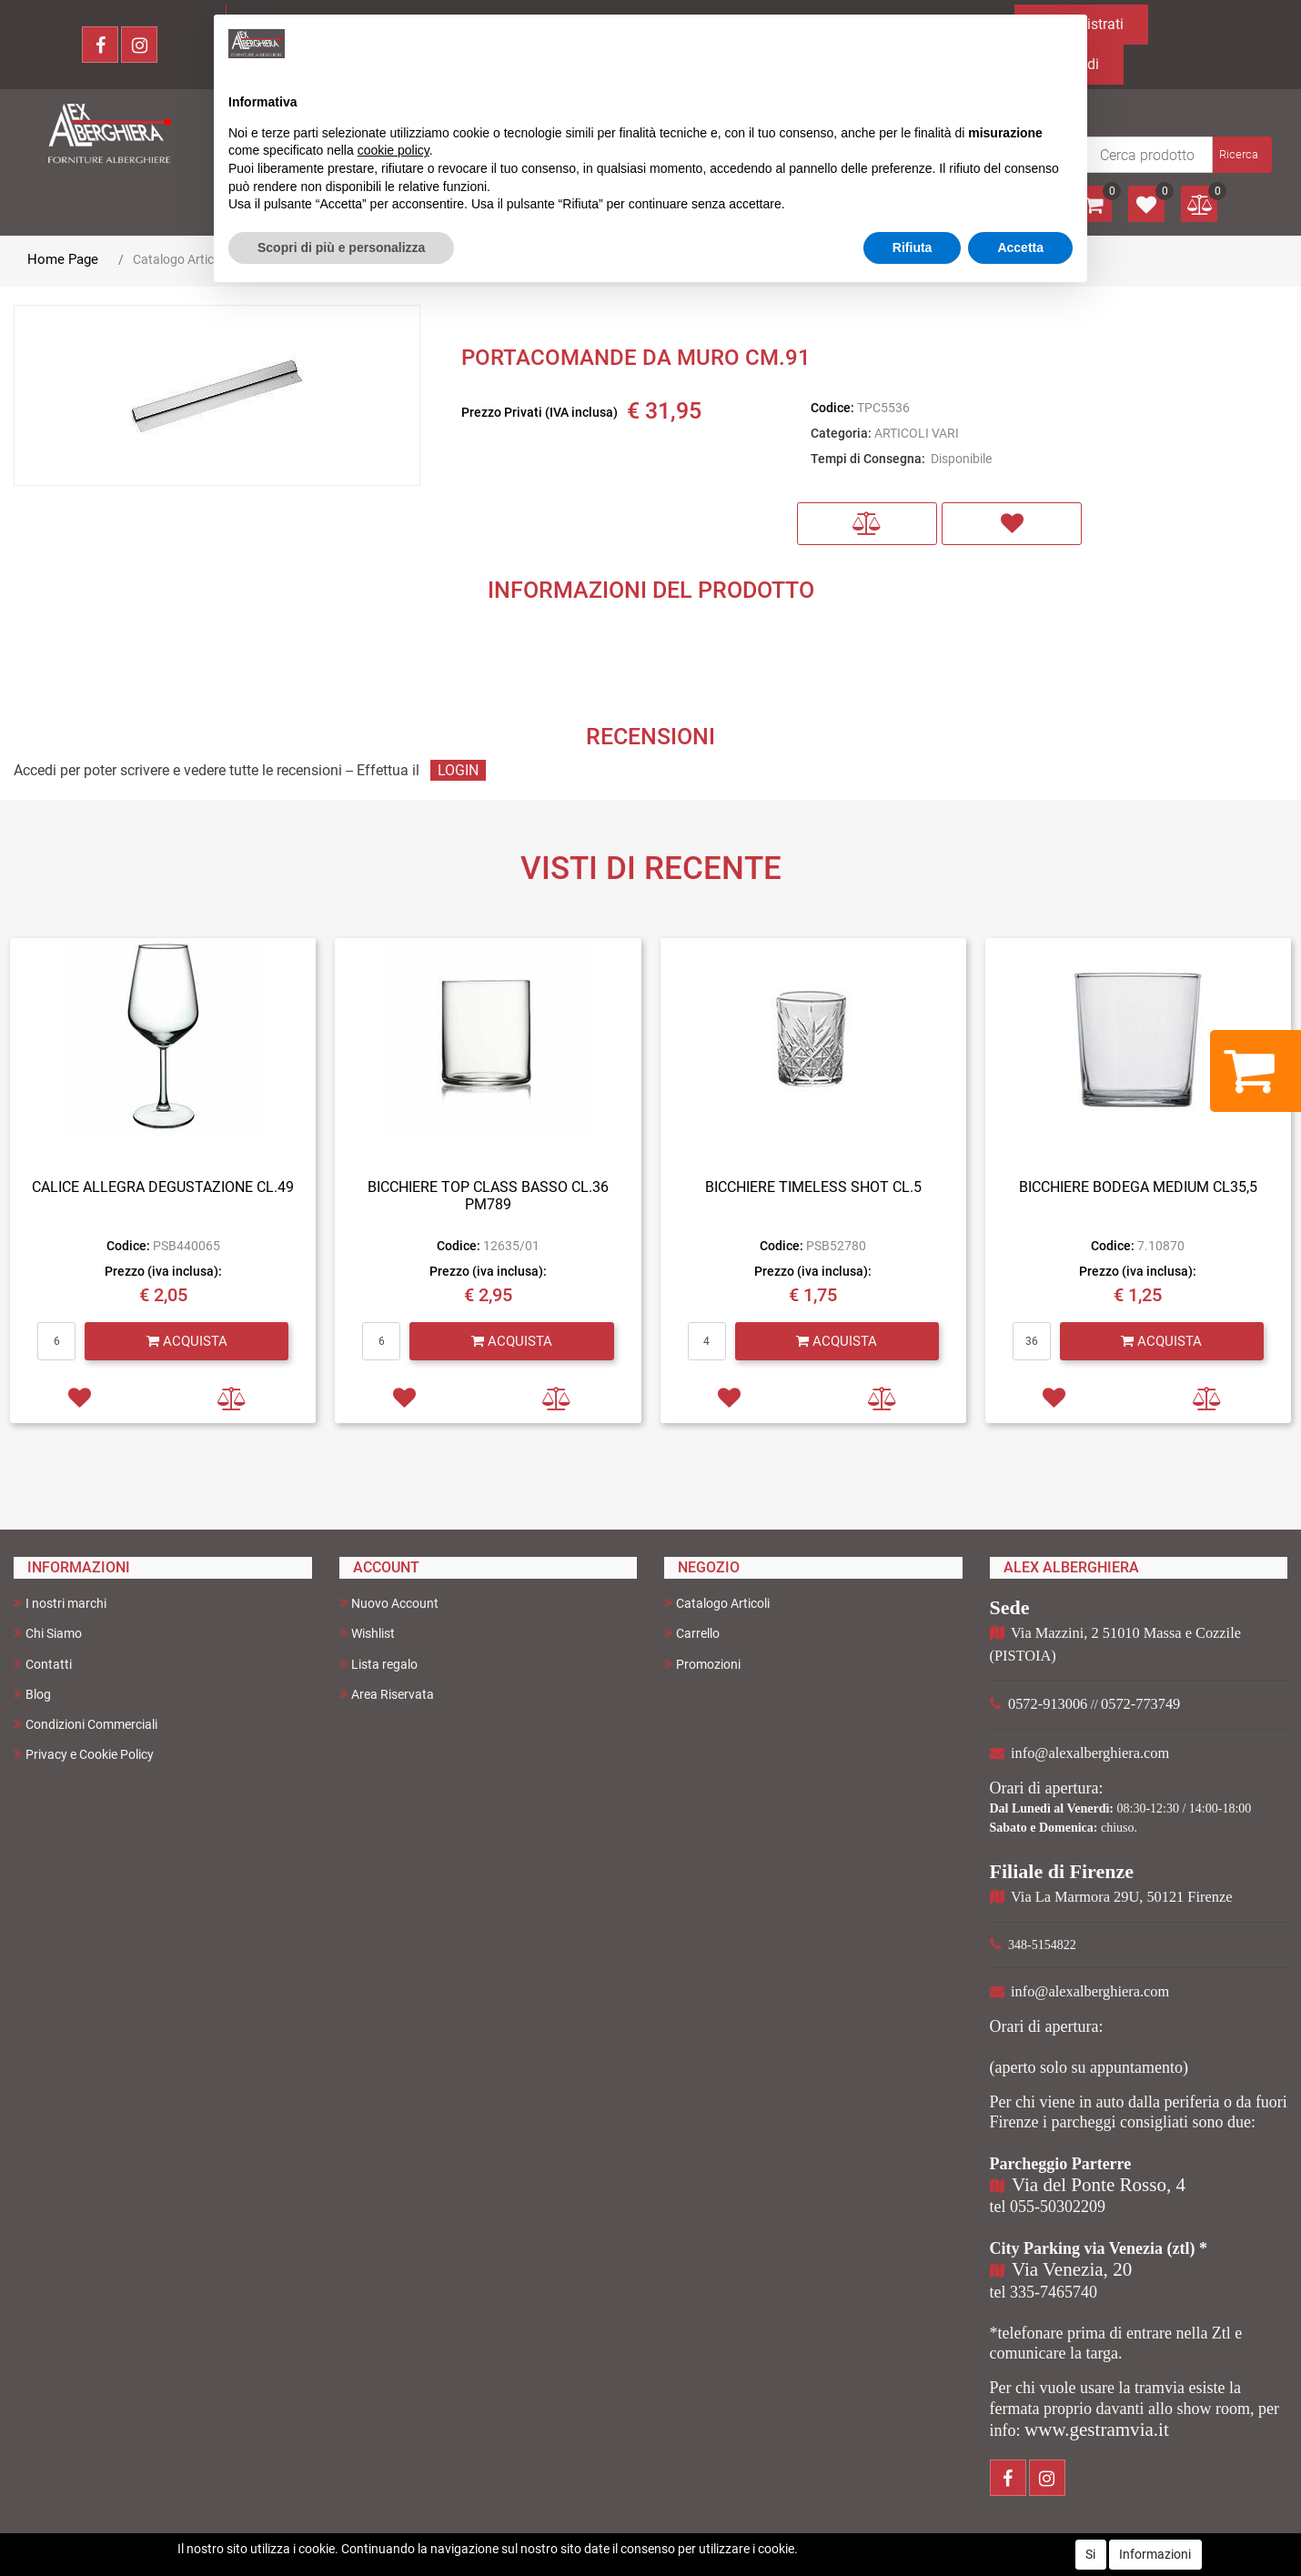  What do you see at coordinates (43, 1664) in the screenshot?
I see `Contatti` at bounding box center [43, 1664].